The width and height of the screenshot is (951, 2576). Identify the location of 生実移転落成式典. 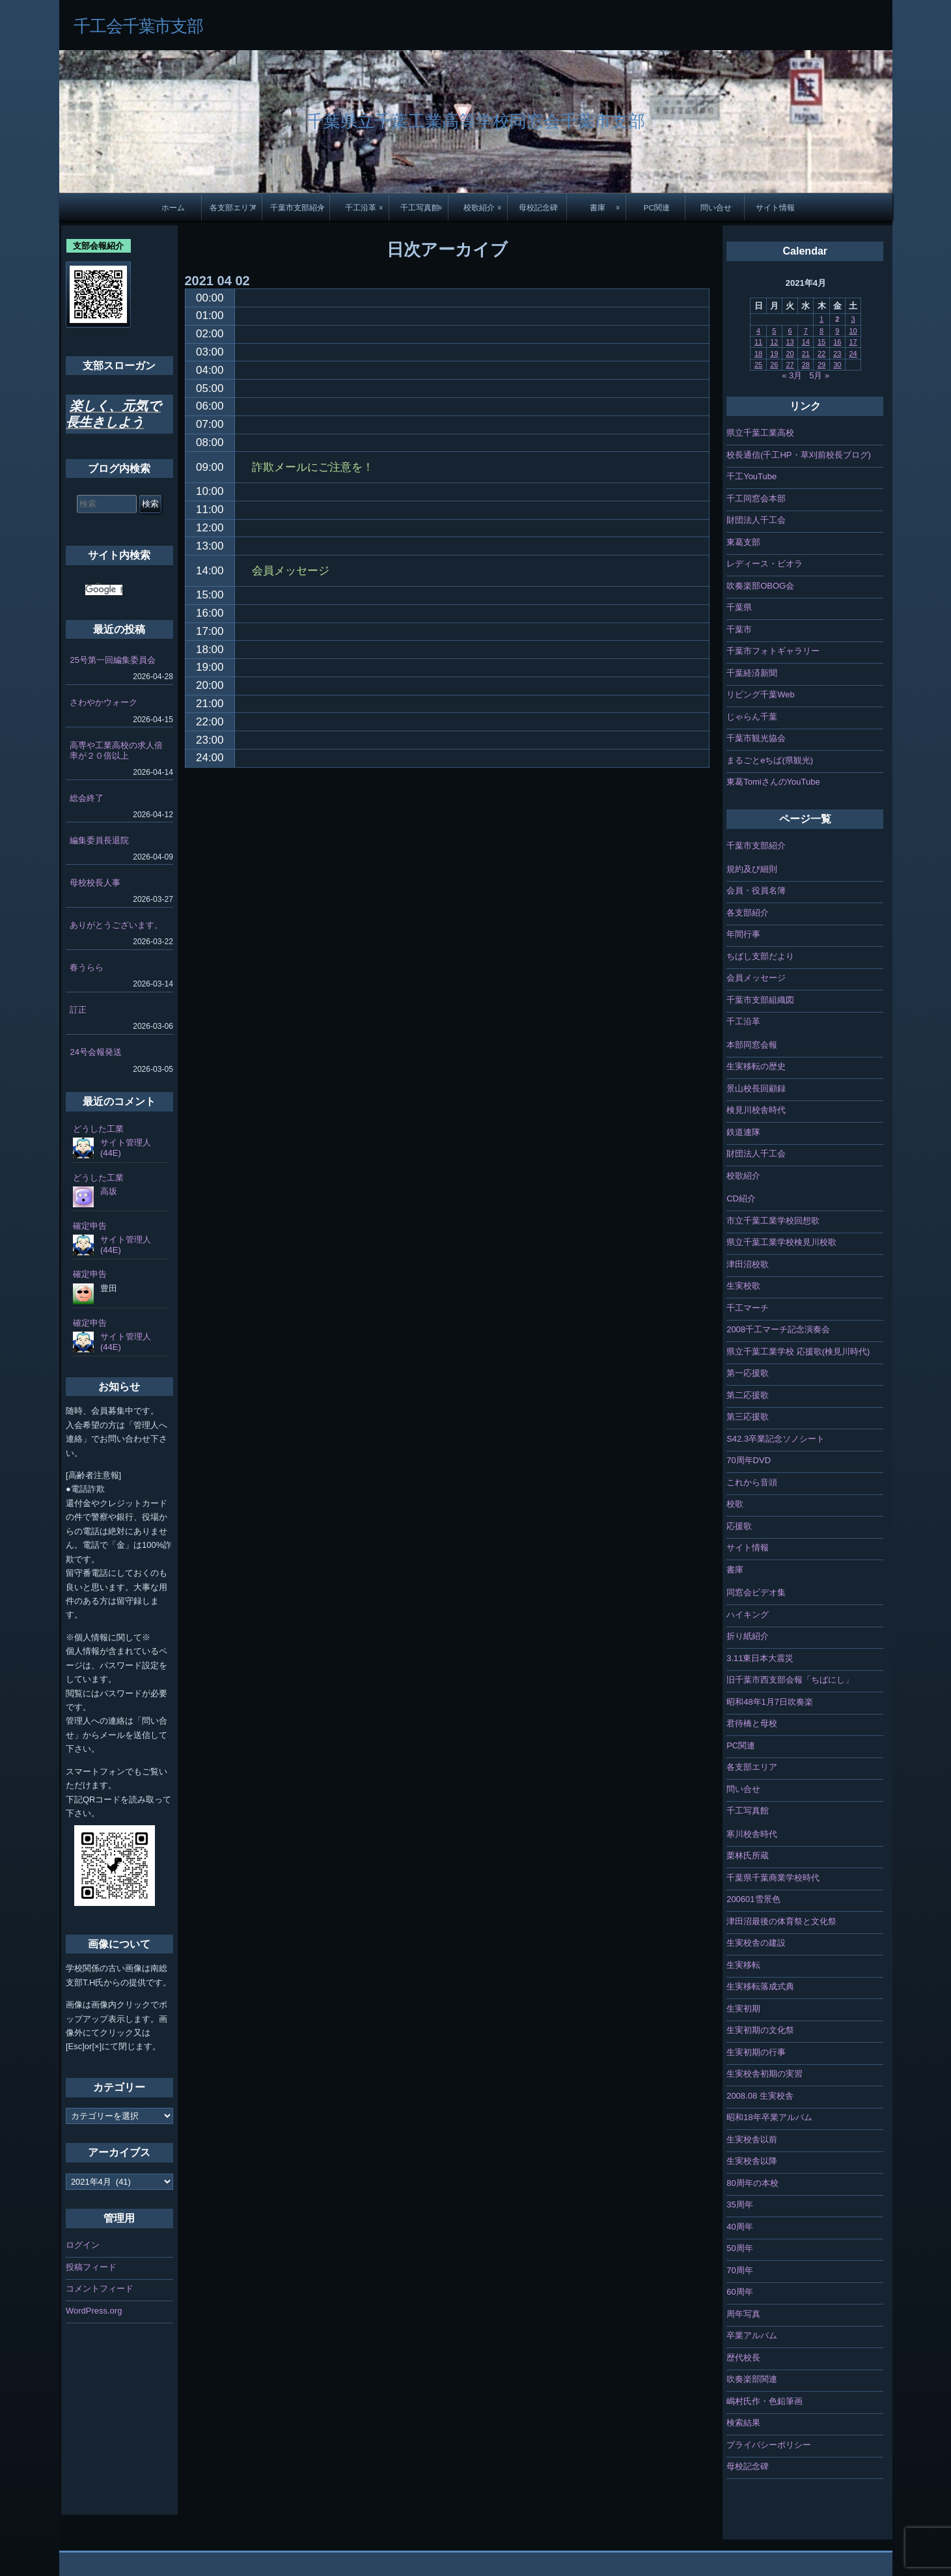
(760, 1986).